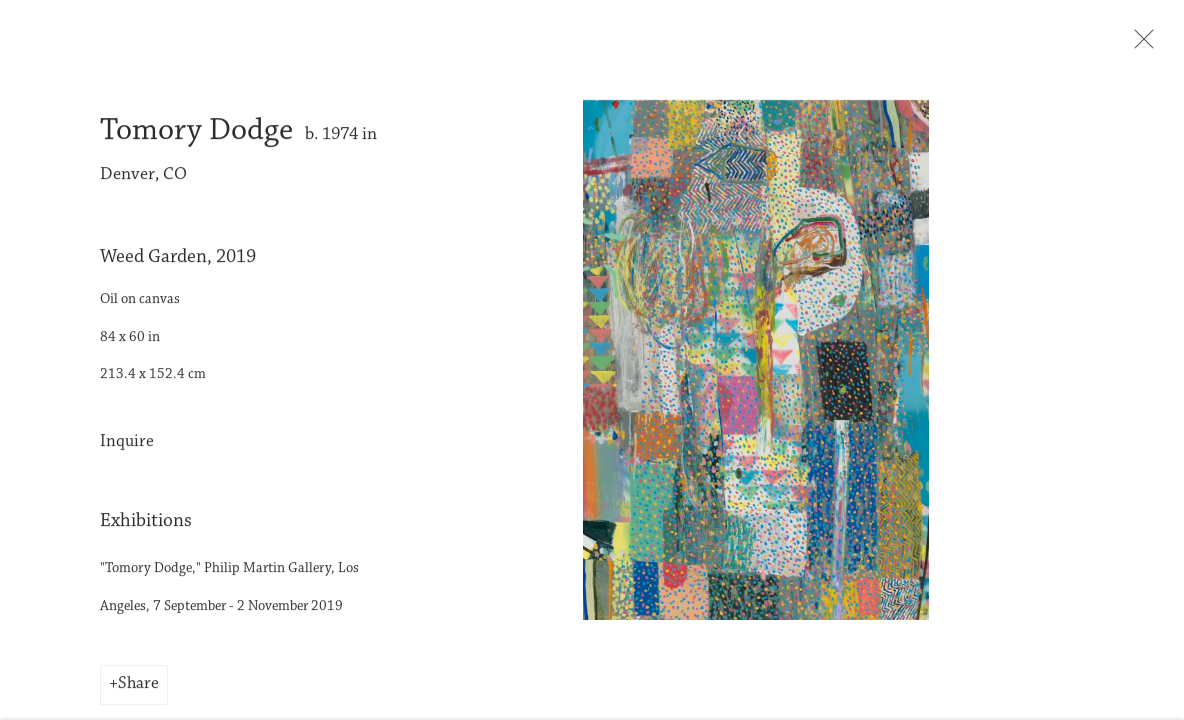  Describe the element at coordinates (1140, 45) in the screenshot. I see `Close [button]` at that location.